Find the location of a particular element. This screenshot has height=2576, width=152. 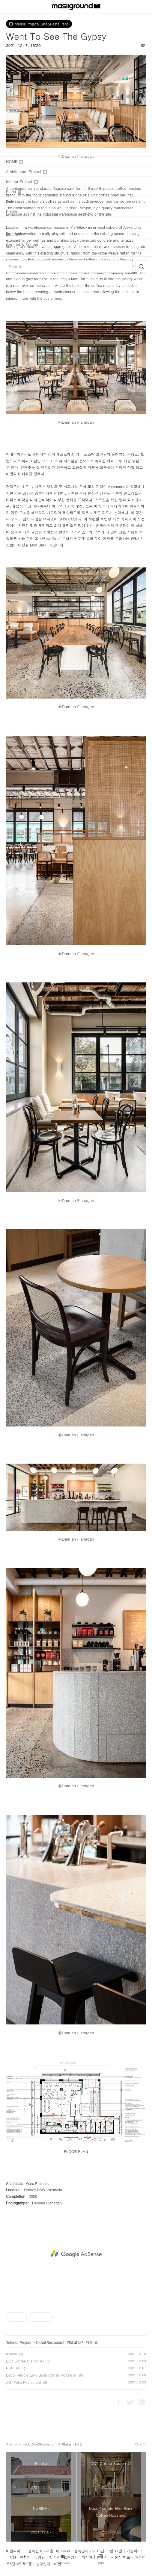

Kisaku is located at coordinates (11, 2353).